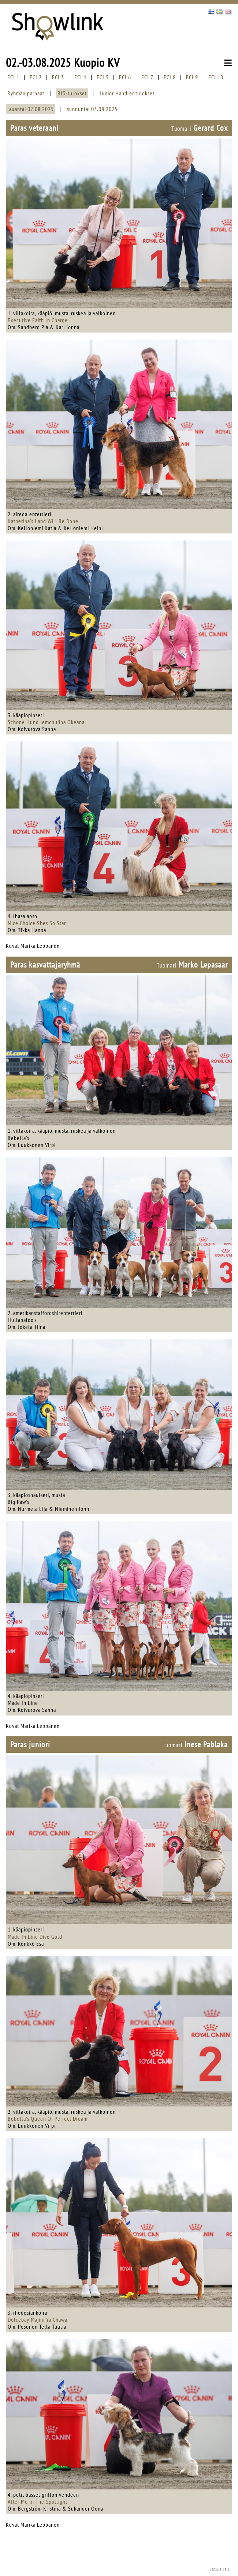 Image resolution: width=238 pixels, height=2576 pixels. Describe the element at coordinates (36, 77) in the screenshot. I see `FCI 2` at that location.